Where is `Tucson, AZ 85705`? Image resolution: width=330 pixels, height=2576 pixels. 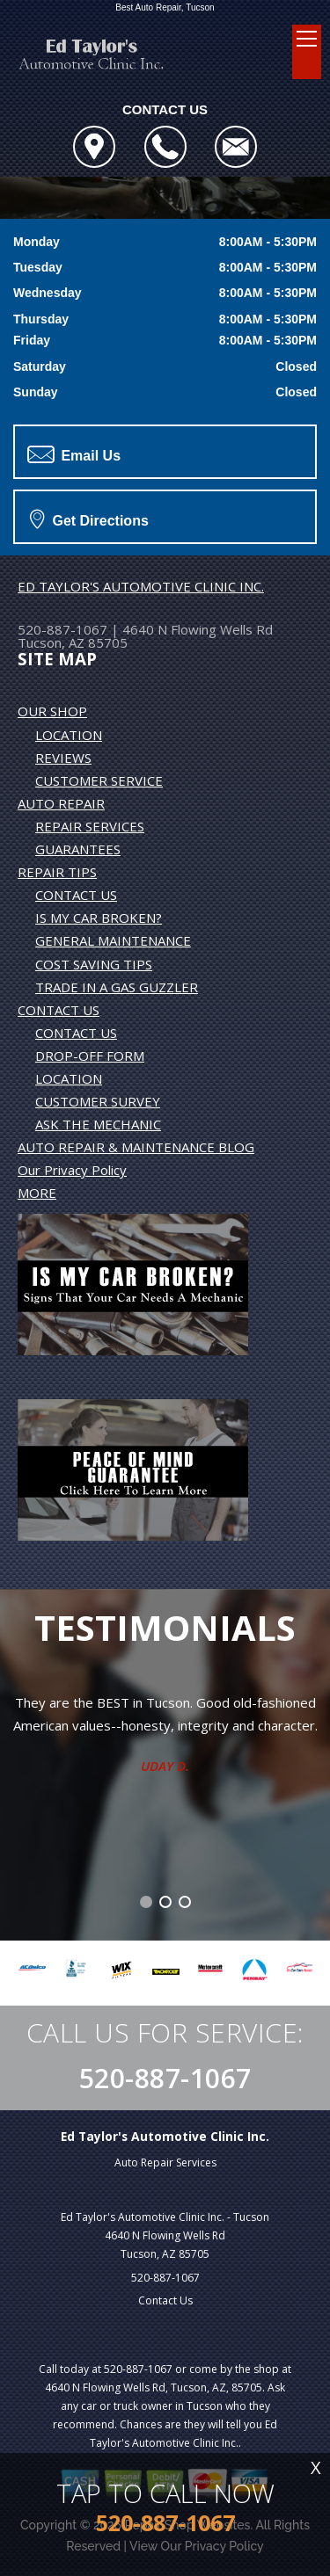
Tucson, AZ 85705 is located at coordinates (73, 642).